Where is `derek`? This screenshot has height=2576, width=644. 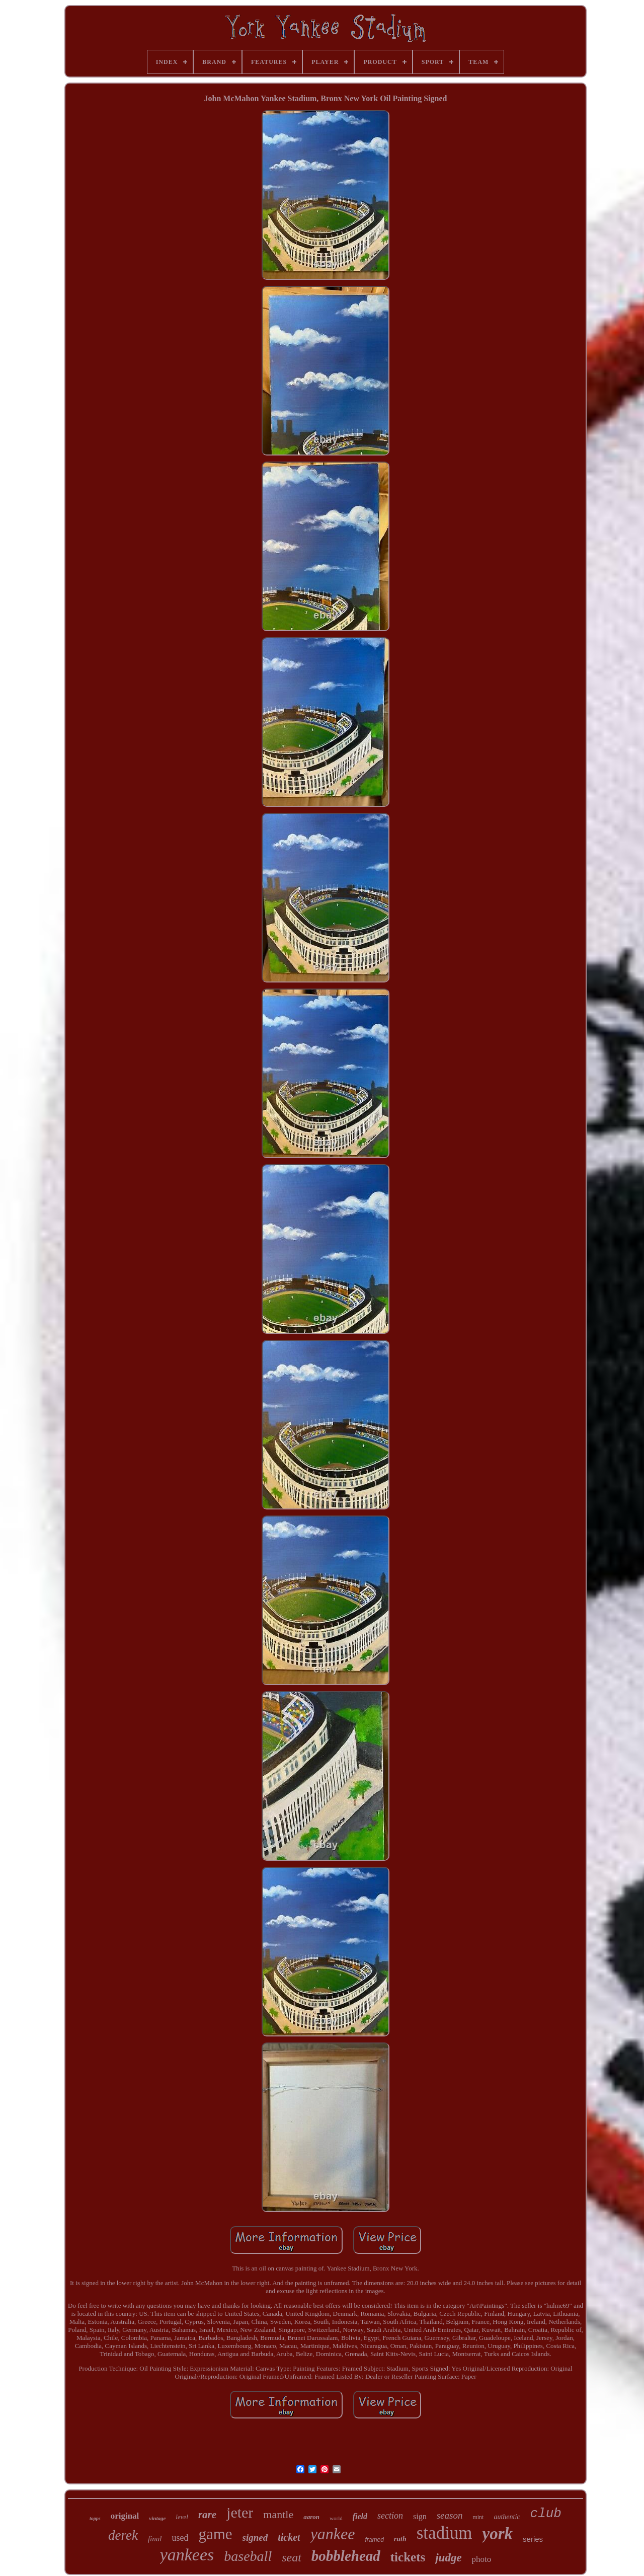
derek is located at coordinates (123, 2535).